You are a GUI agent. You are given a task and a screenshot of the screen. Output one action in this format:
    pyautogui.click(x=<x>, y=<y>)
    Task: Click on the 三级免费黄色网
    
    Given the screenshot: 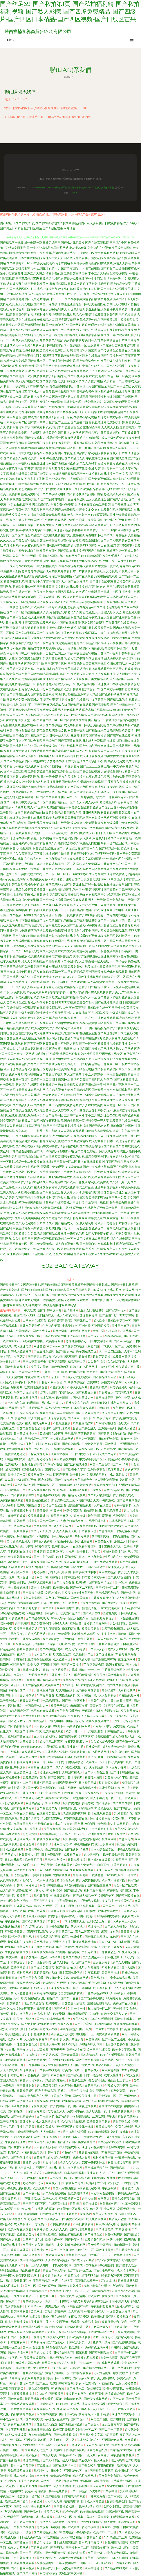 What is the action you would take?
    pyautogui.click(x=41, y=1623)
    